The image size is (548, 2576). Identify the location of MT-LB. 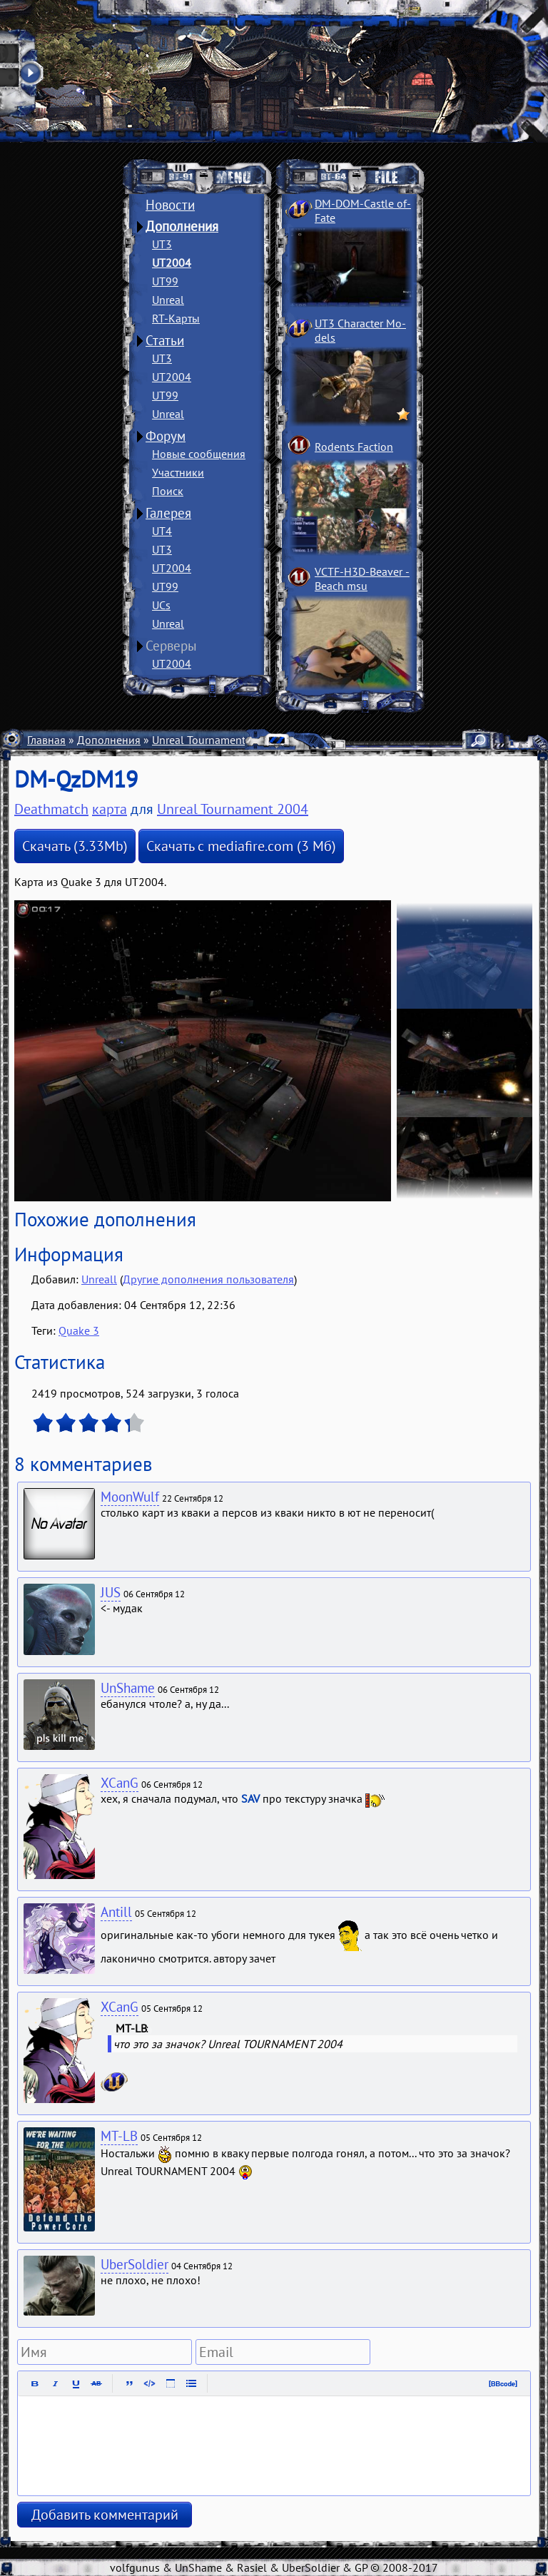
(119, 2135).